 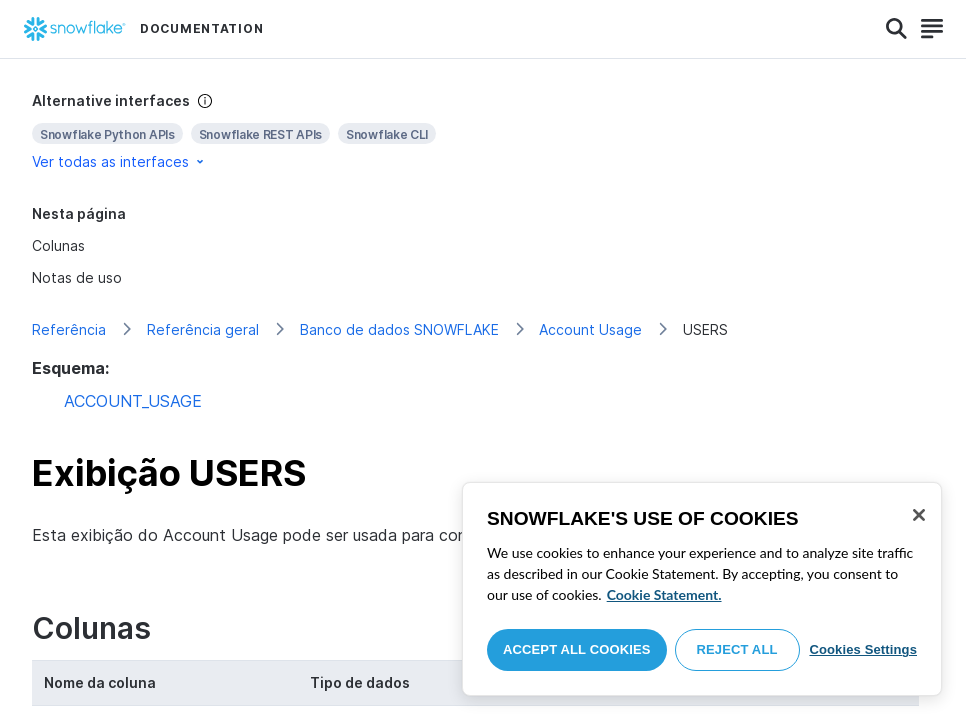 What do you see at coordinates (896, 29) in the screenshot?
I see `[Search]` at bounding box center [896, 29].